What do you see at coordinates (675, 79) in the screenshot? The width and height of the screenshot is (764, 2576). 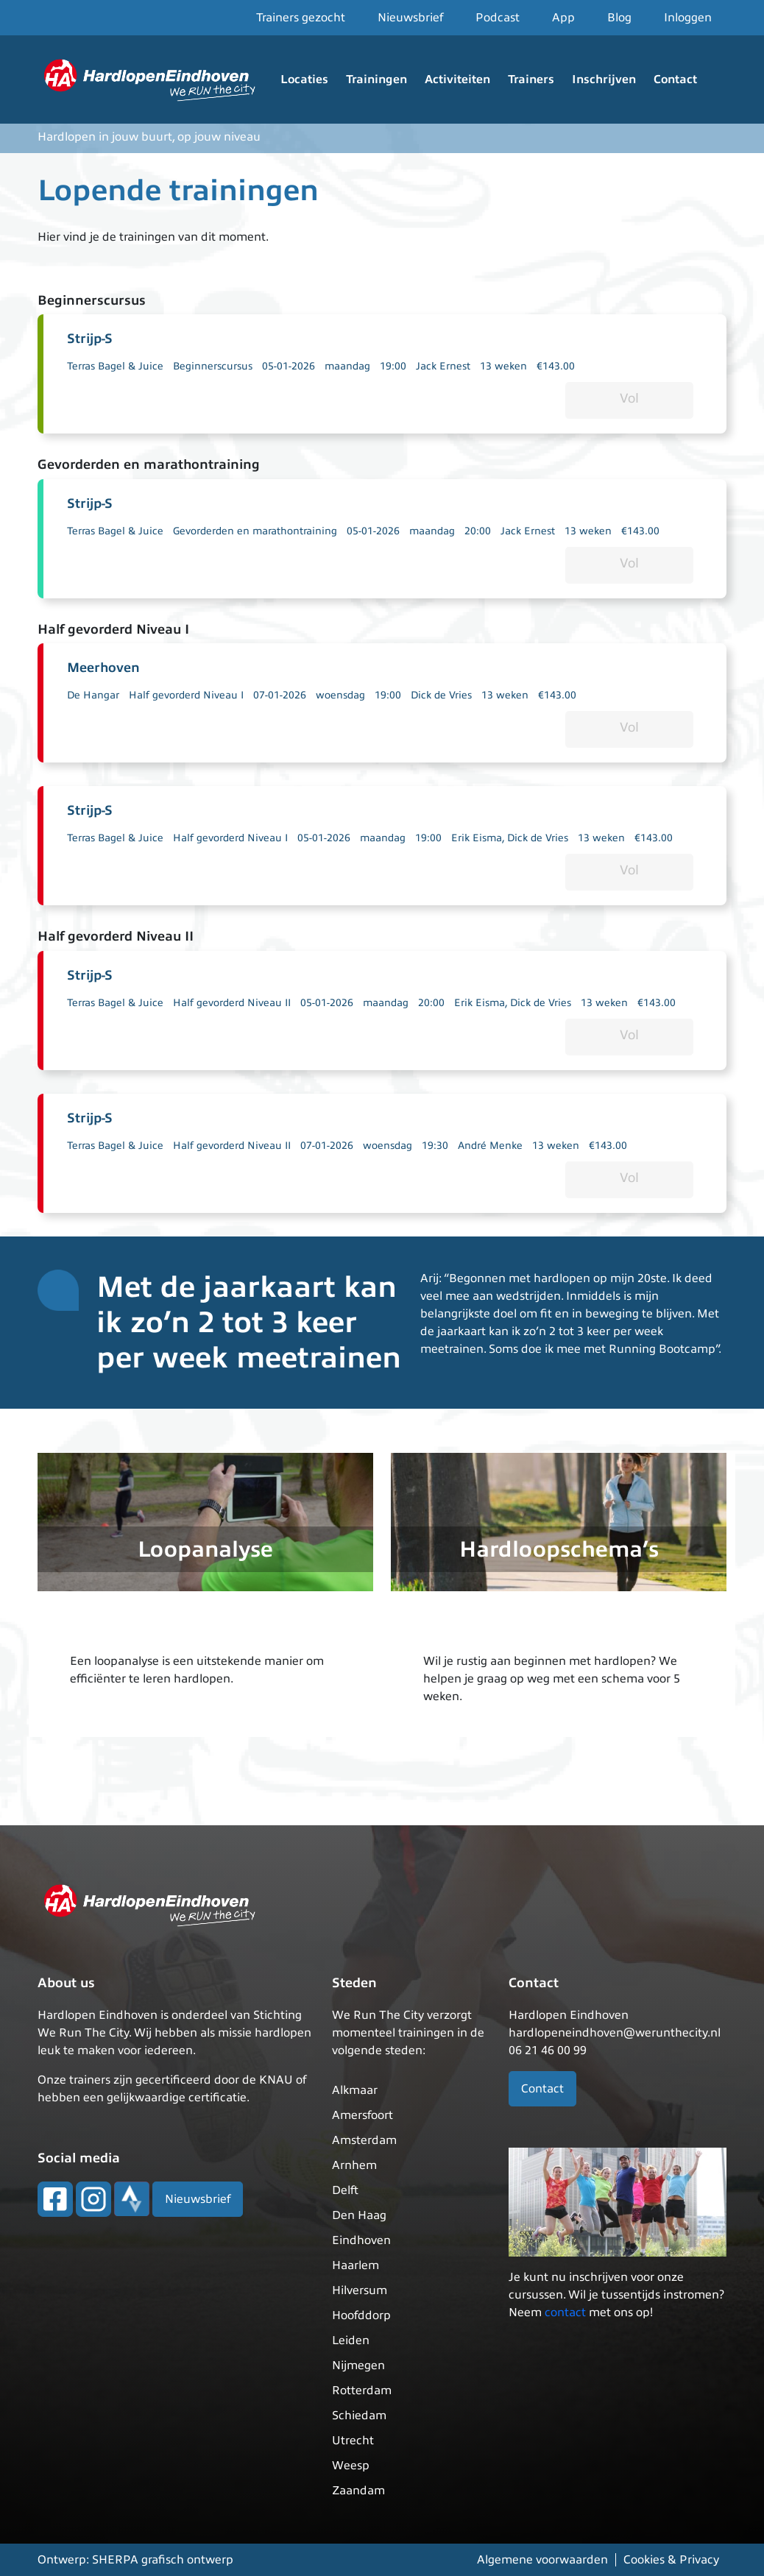 I see `Contact` at bounding box center [675, 79].